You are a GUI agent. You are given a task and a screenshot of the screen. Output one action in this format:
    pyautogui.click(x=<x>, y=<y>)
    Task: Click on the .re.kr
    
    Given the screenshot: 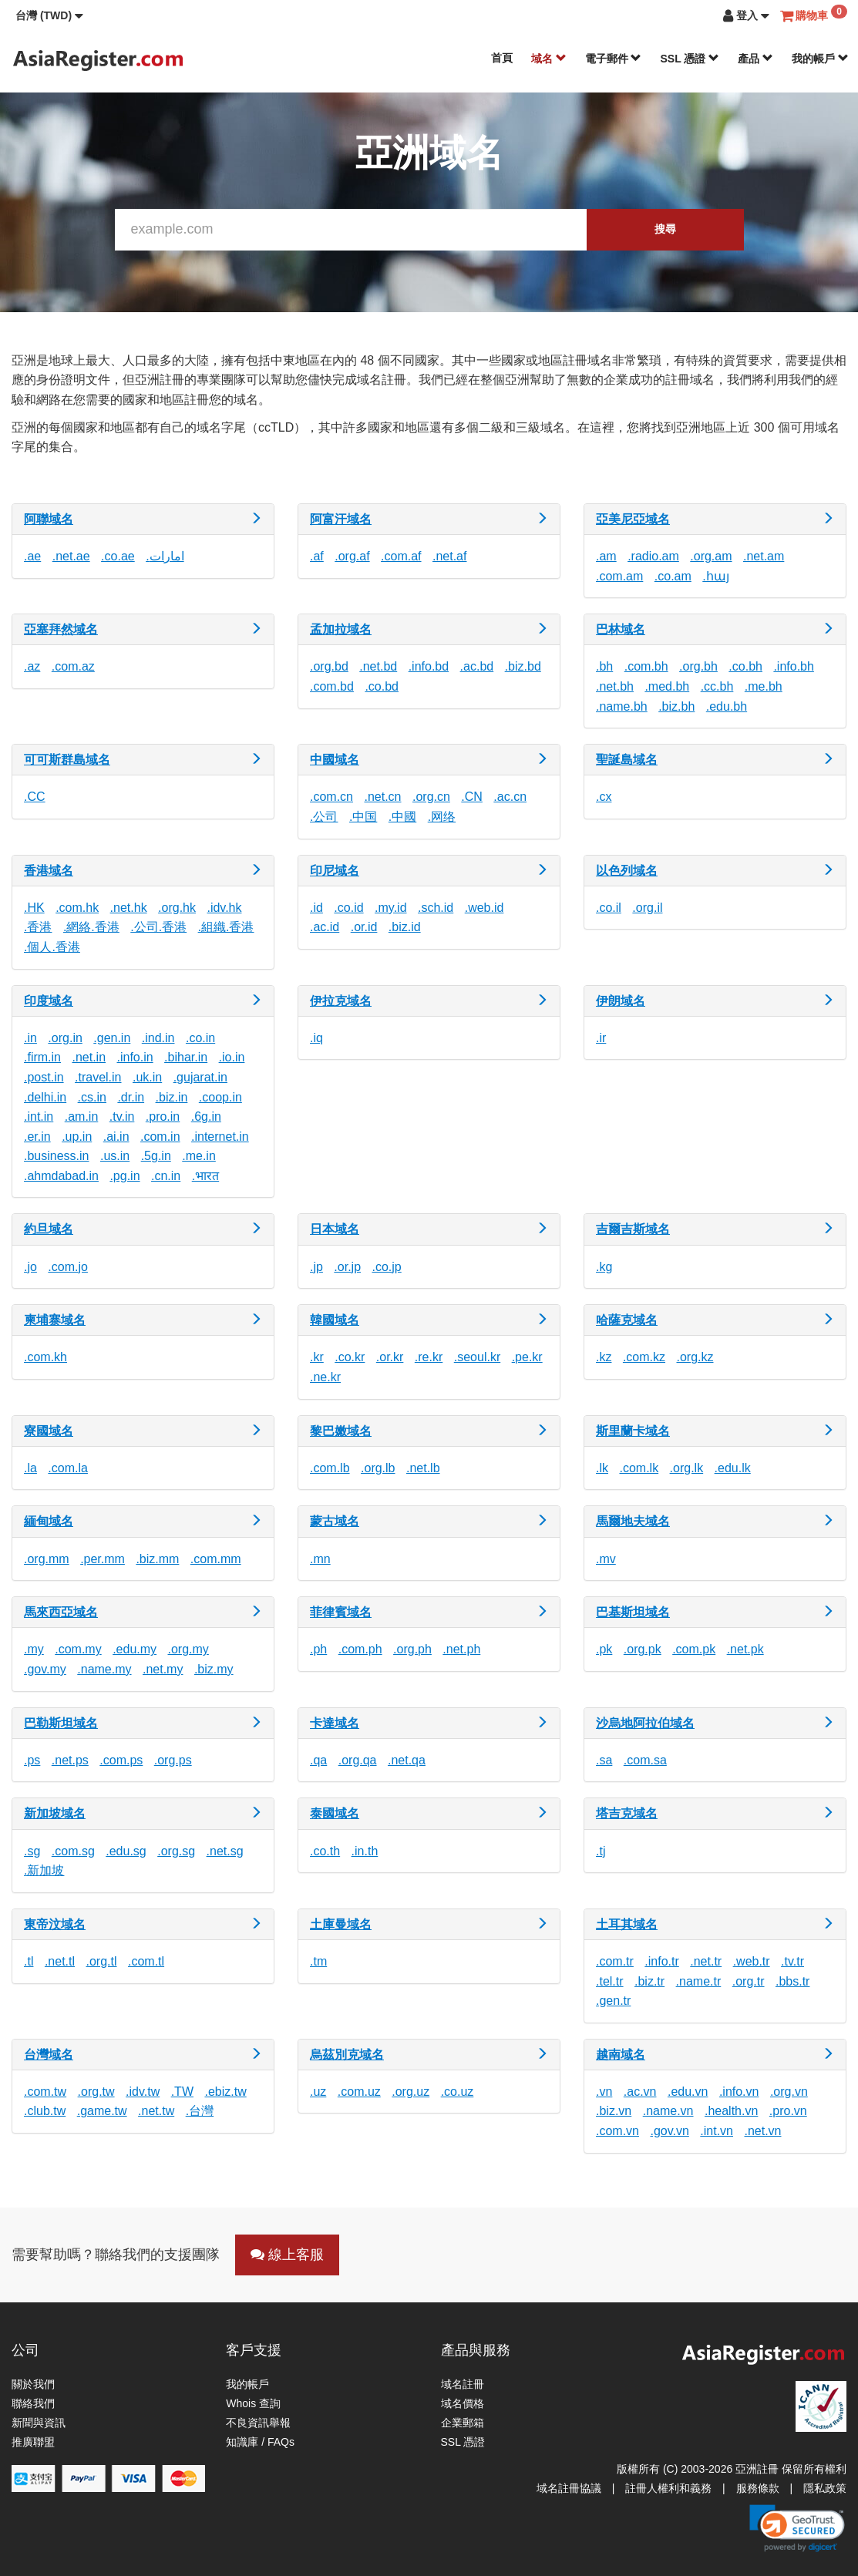 What is the action you would take?
    pyautogui.click(x=428, y=1357)
    